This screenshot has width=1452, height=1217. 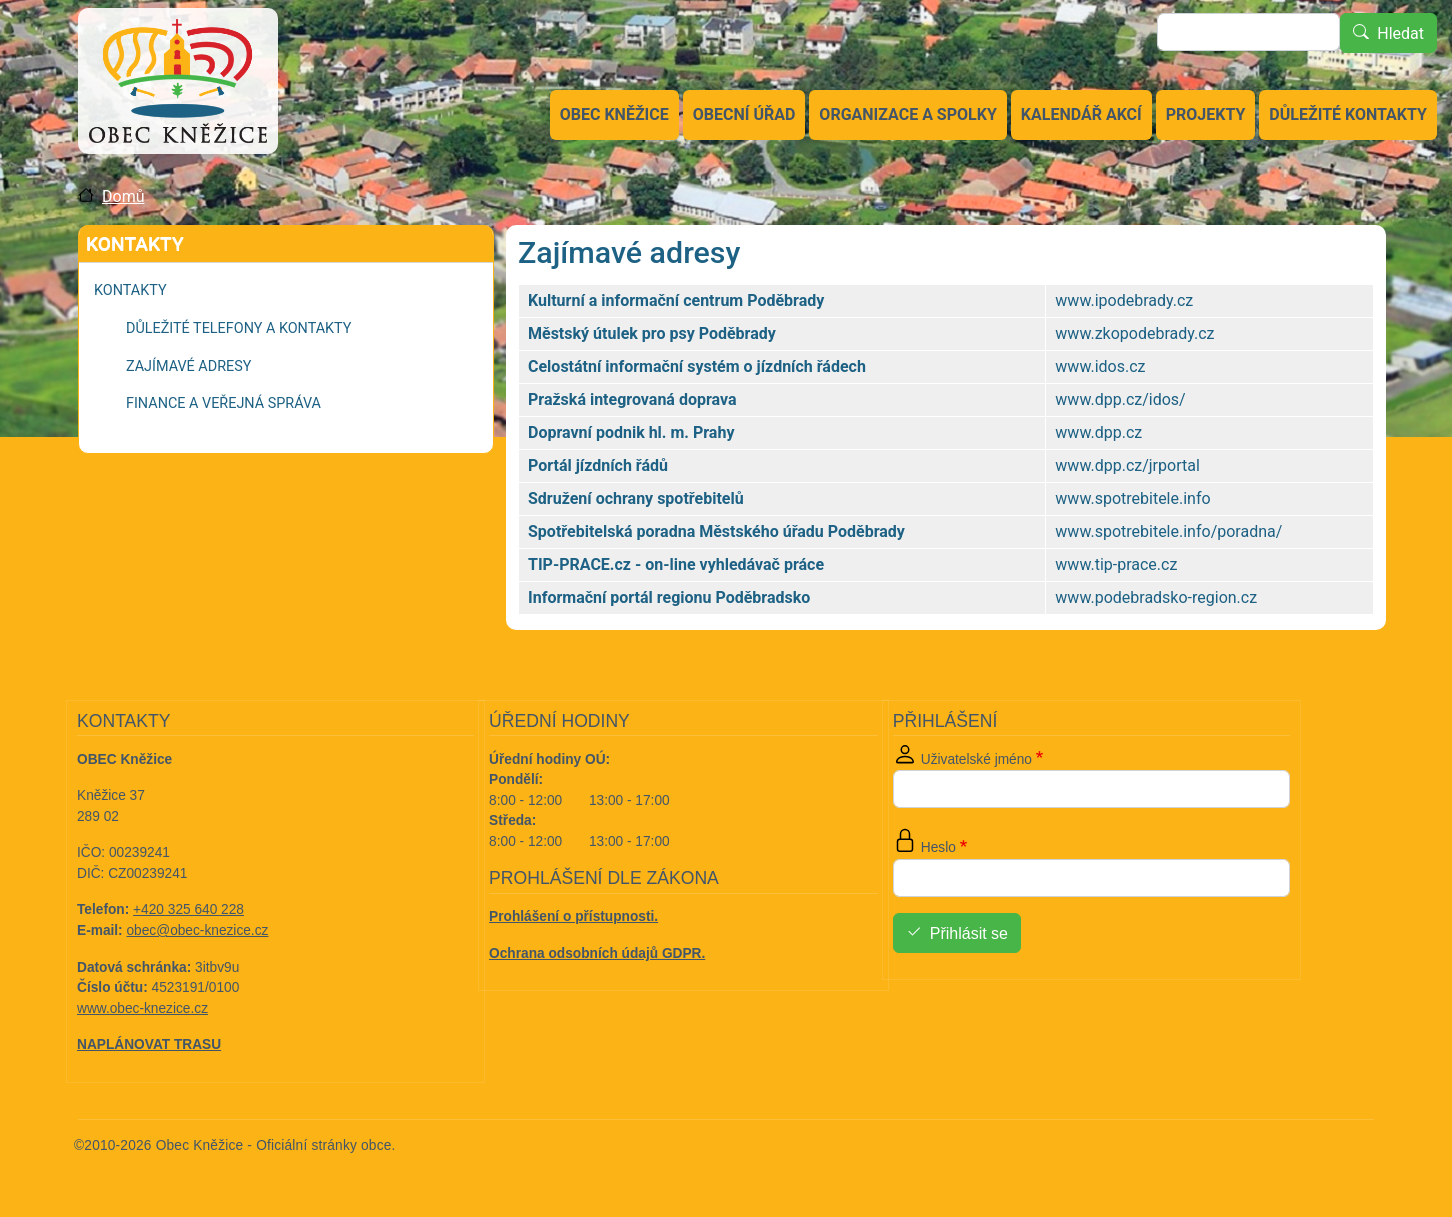 I want to click on www.tip-prace.cz, so click(x=1116, y=564).